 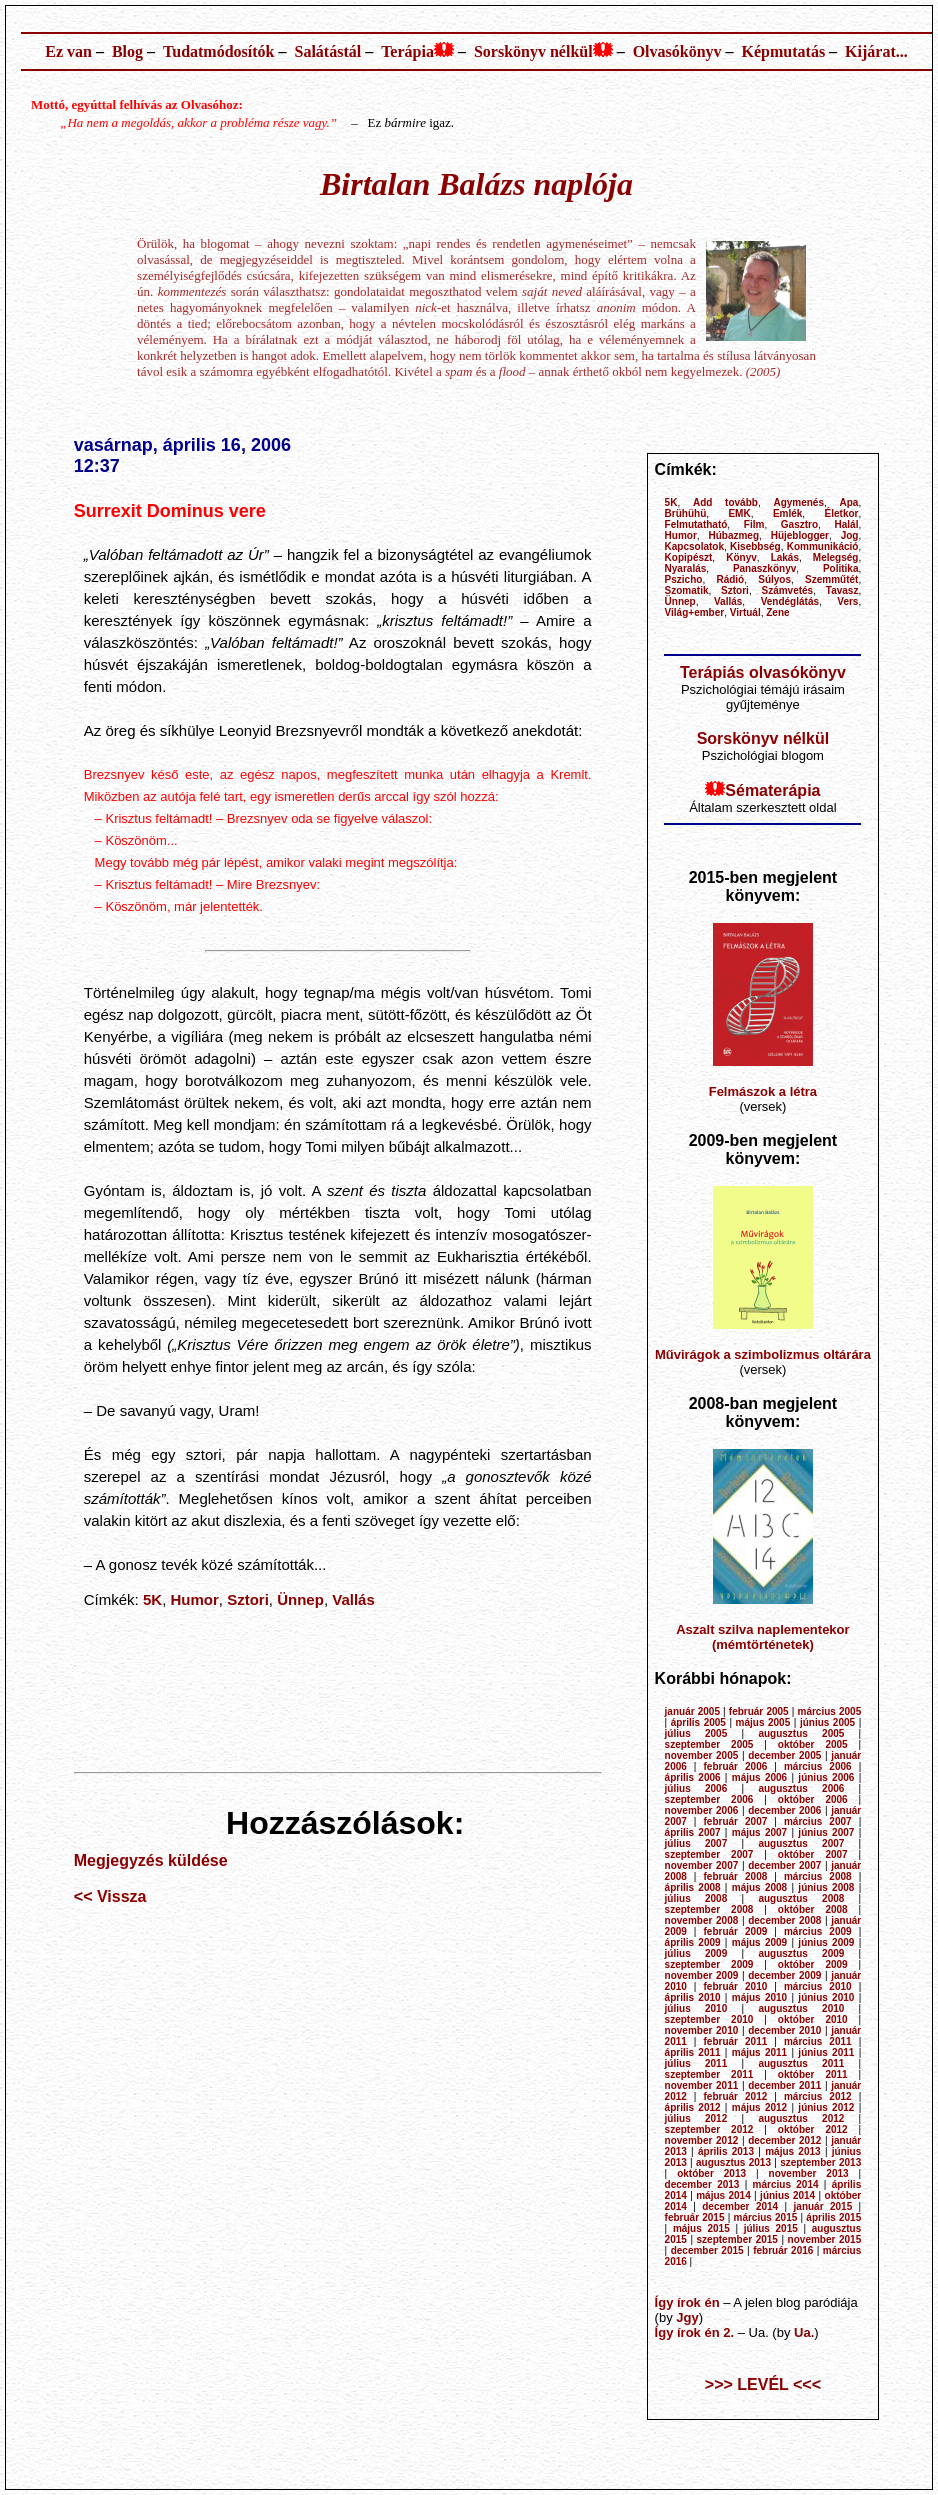 I want to click on szeptember 2009, so click(x=709, y=1964).